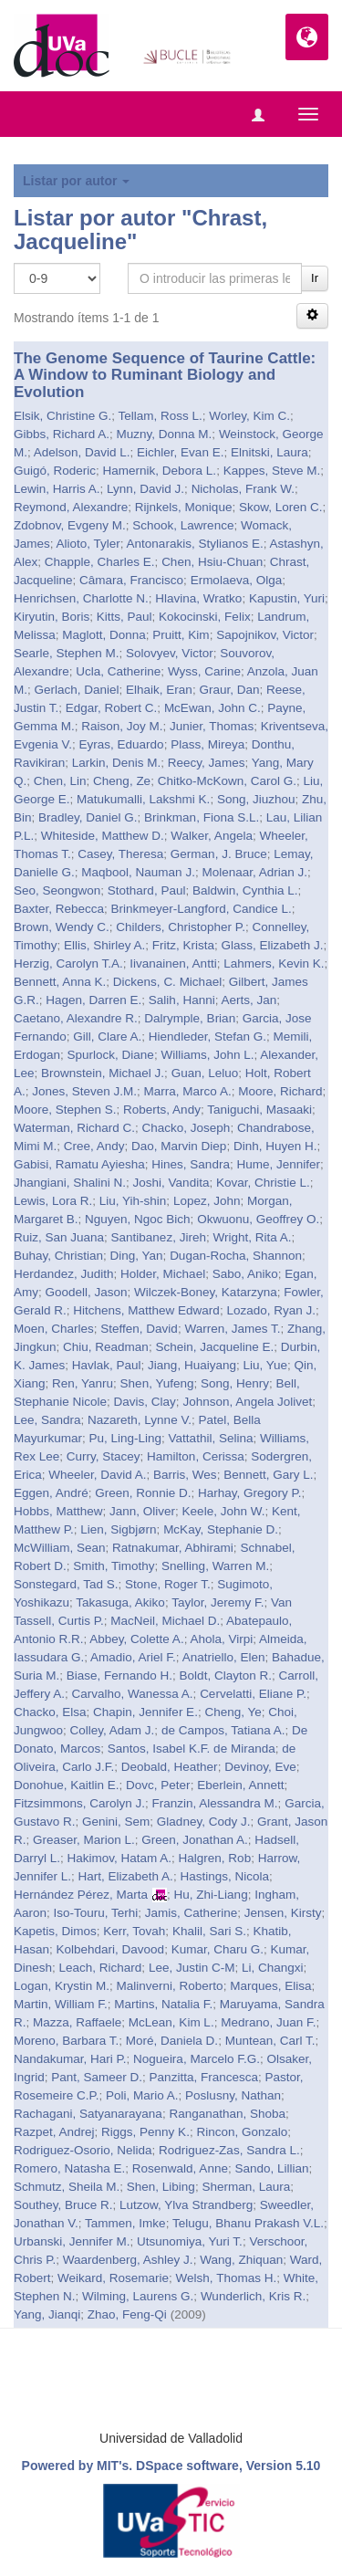  I want to click on Liu, Yih-shin, so click(133, 1201).